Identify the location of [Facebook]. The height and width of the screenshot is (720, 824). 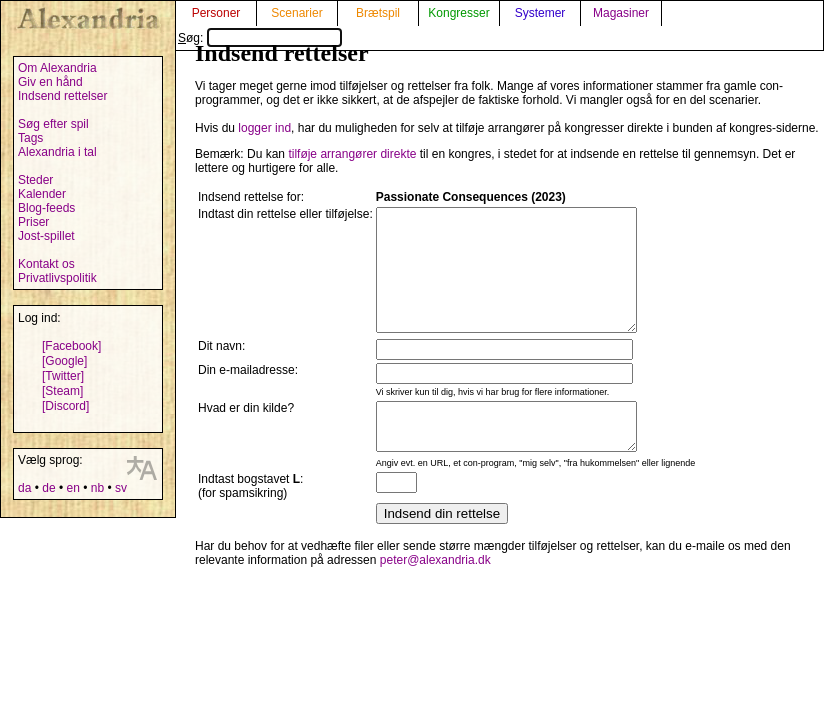
(71, 346).